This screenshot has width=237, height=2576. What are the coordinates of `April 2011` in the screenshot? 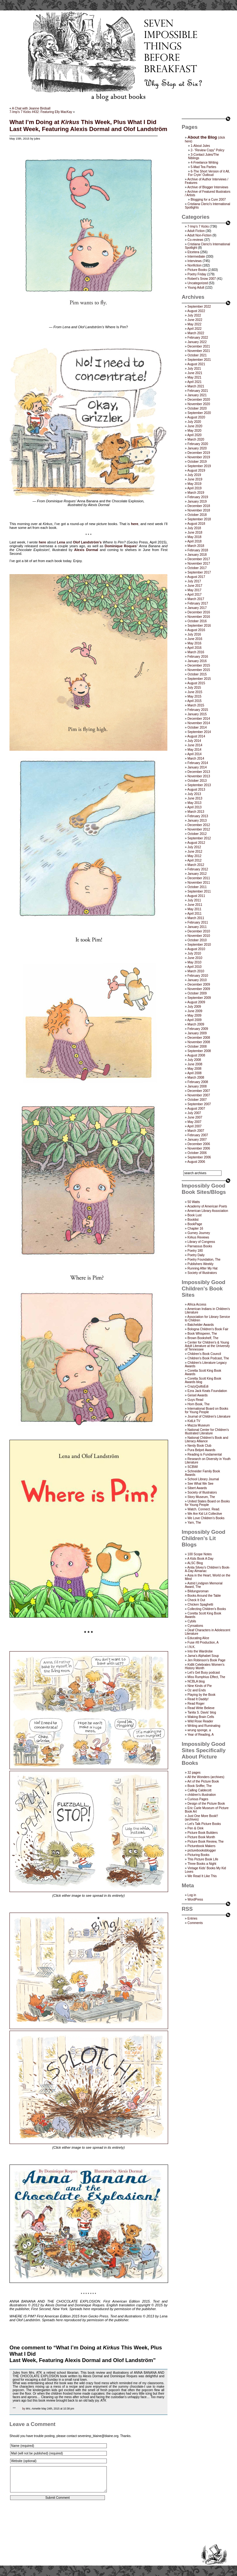 It's located at (194, 913).